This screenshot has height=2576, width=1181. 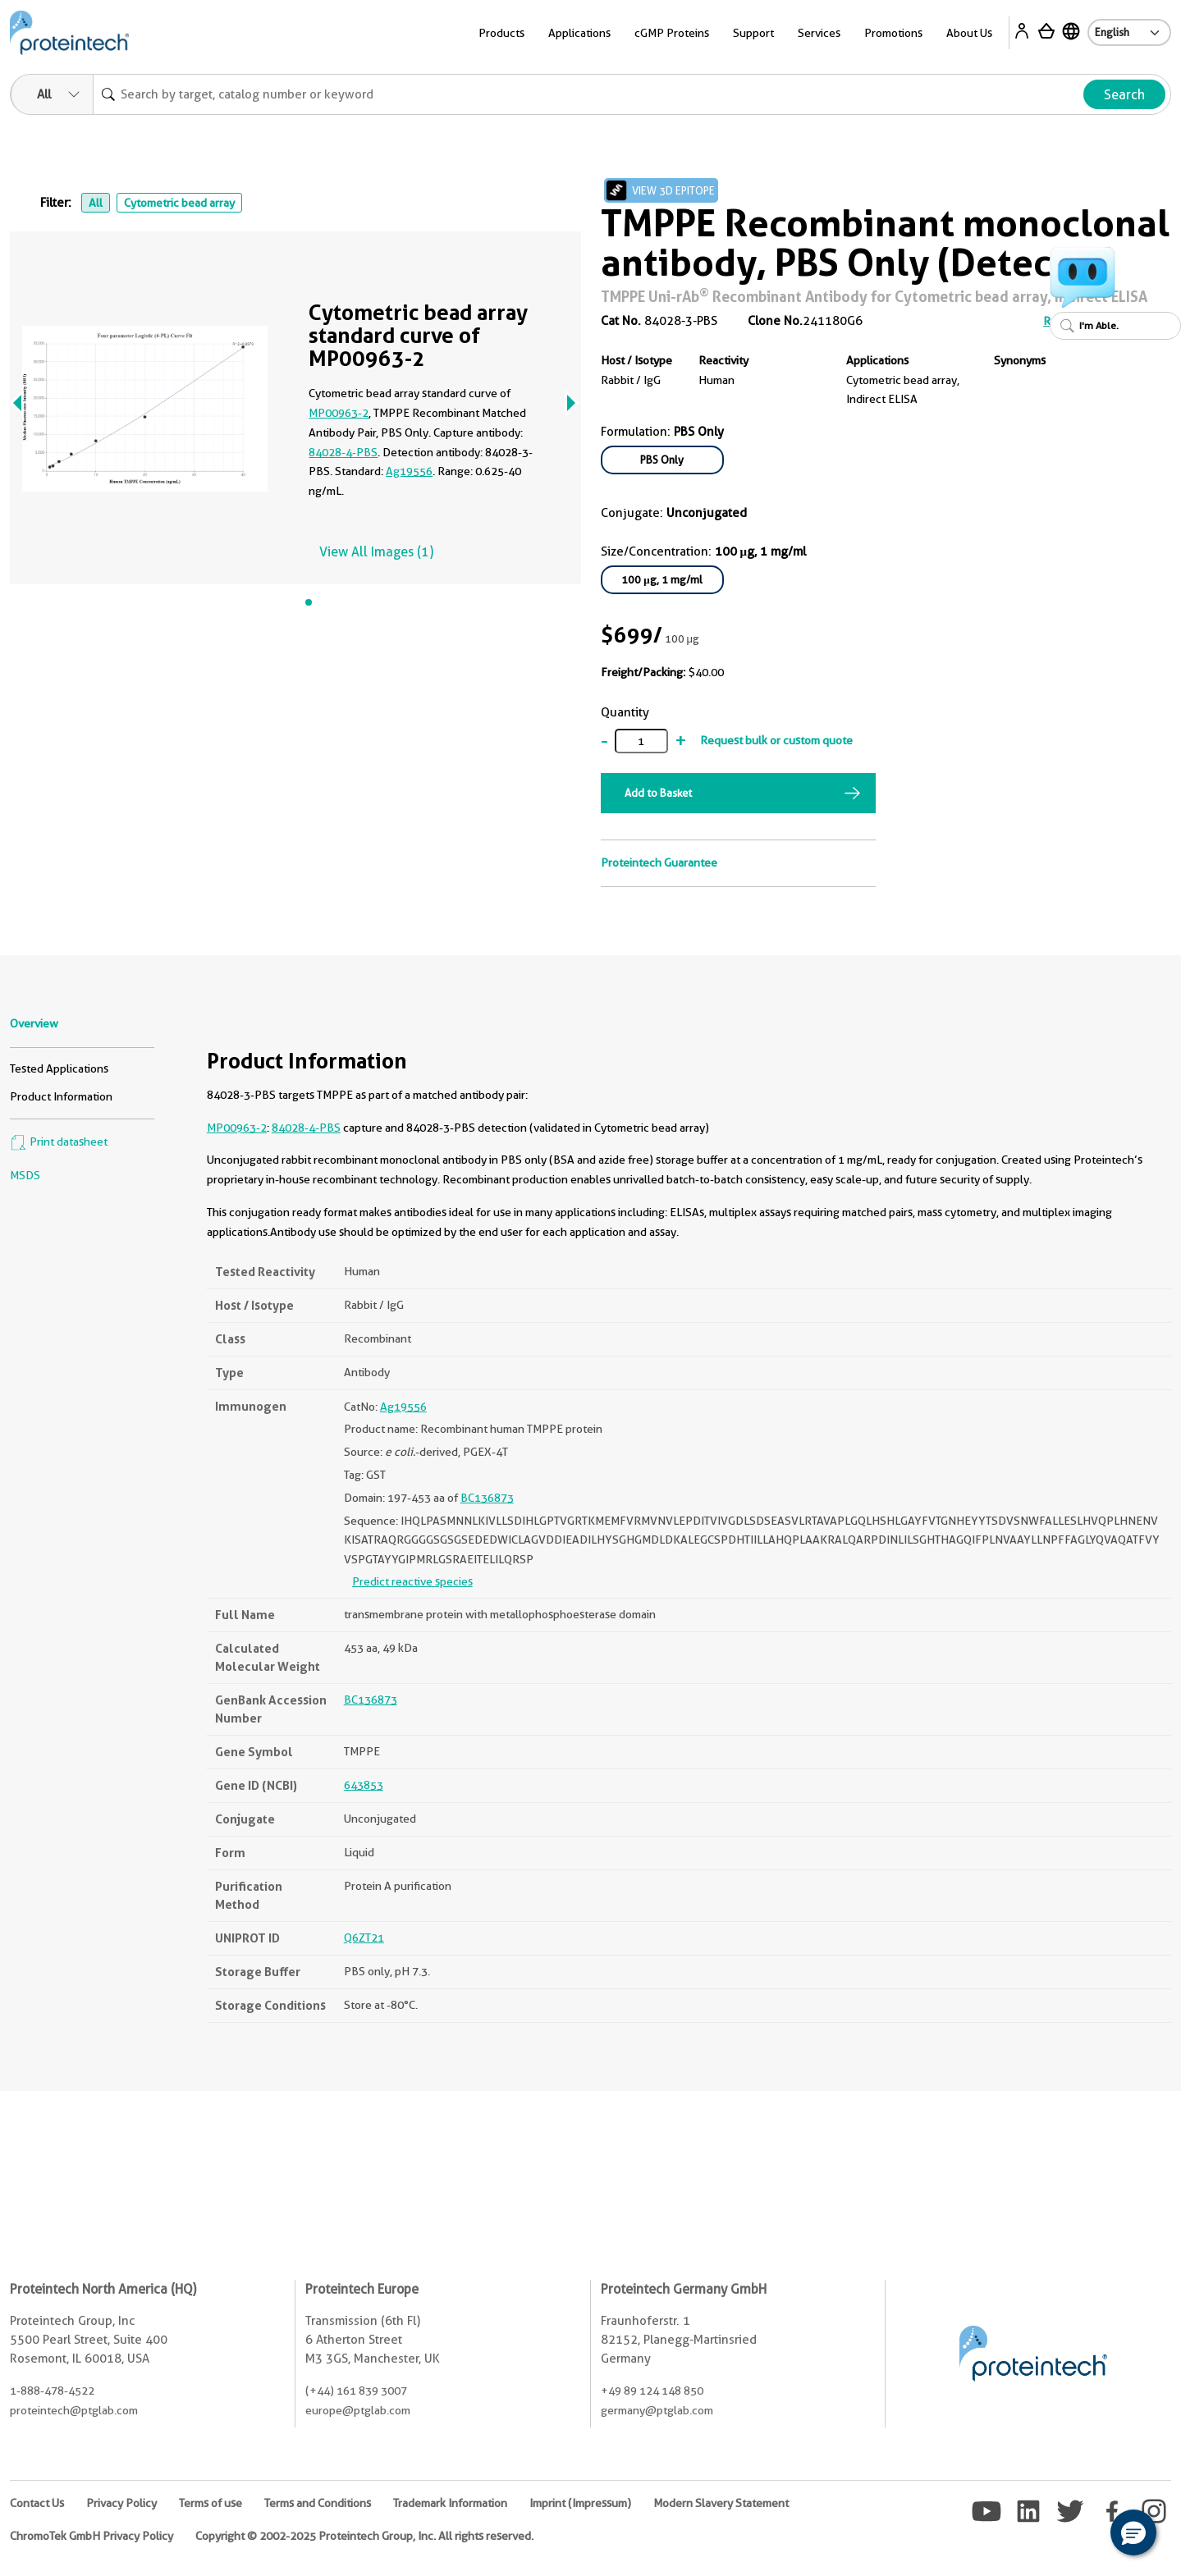 I want to click on +49 89 124 148 850, so click(x=652, y=2390).